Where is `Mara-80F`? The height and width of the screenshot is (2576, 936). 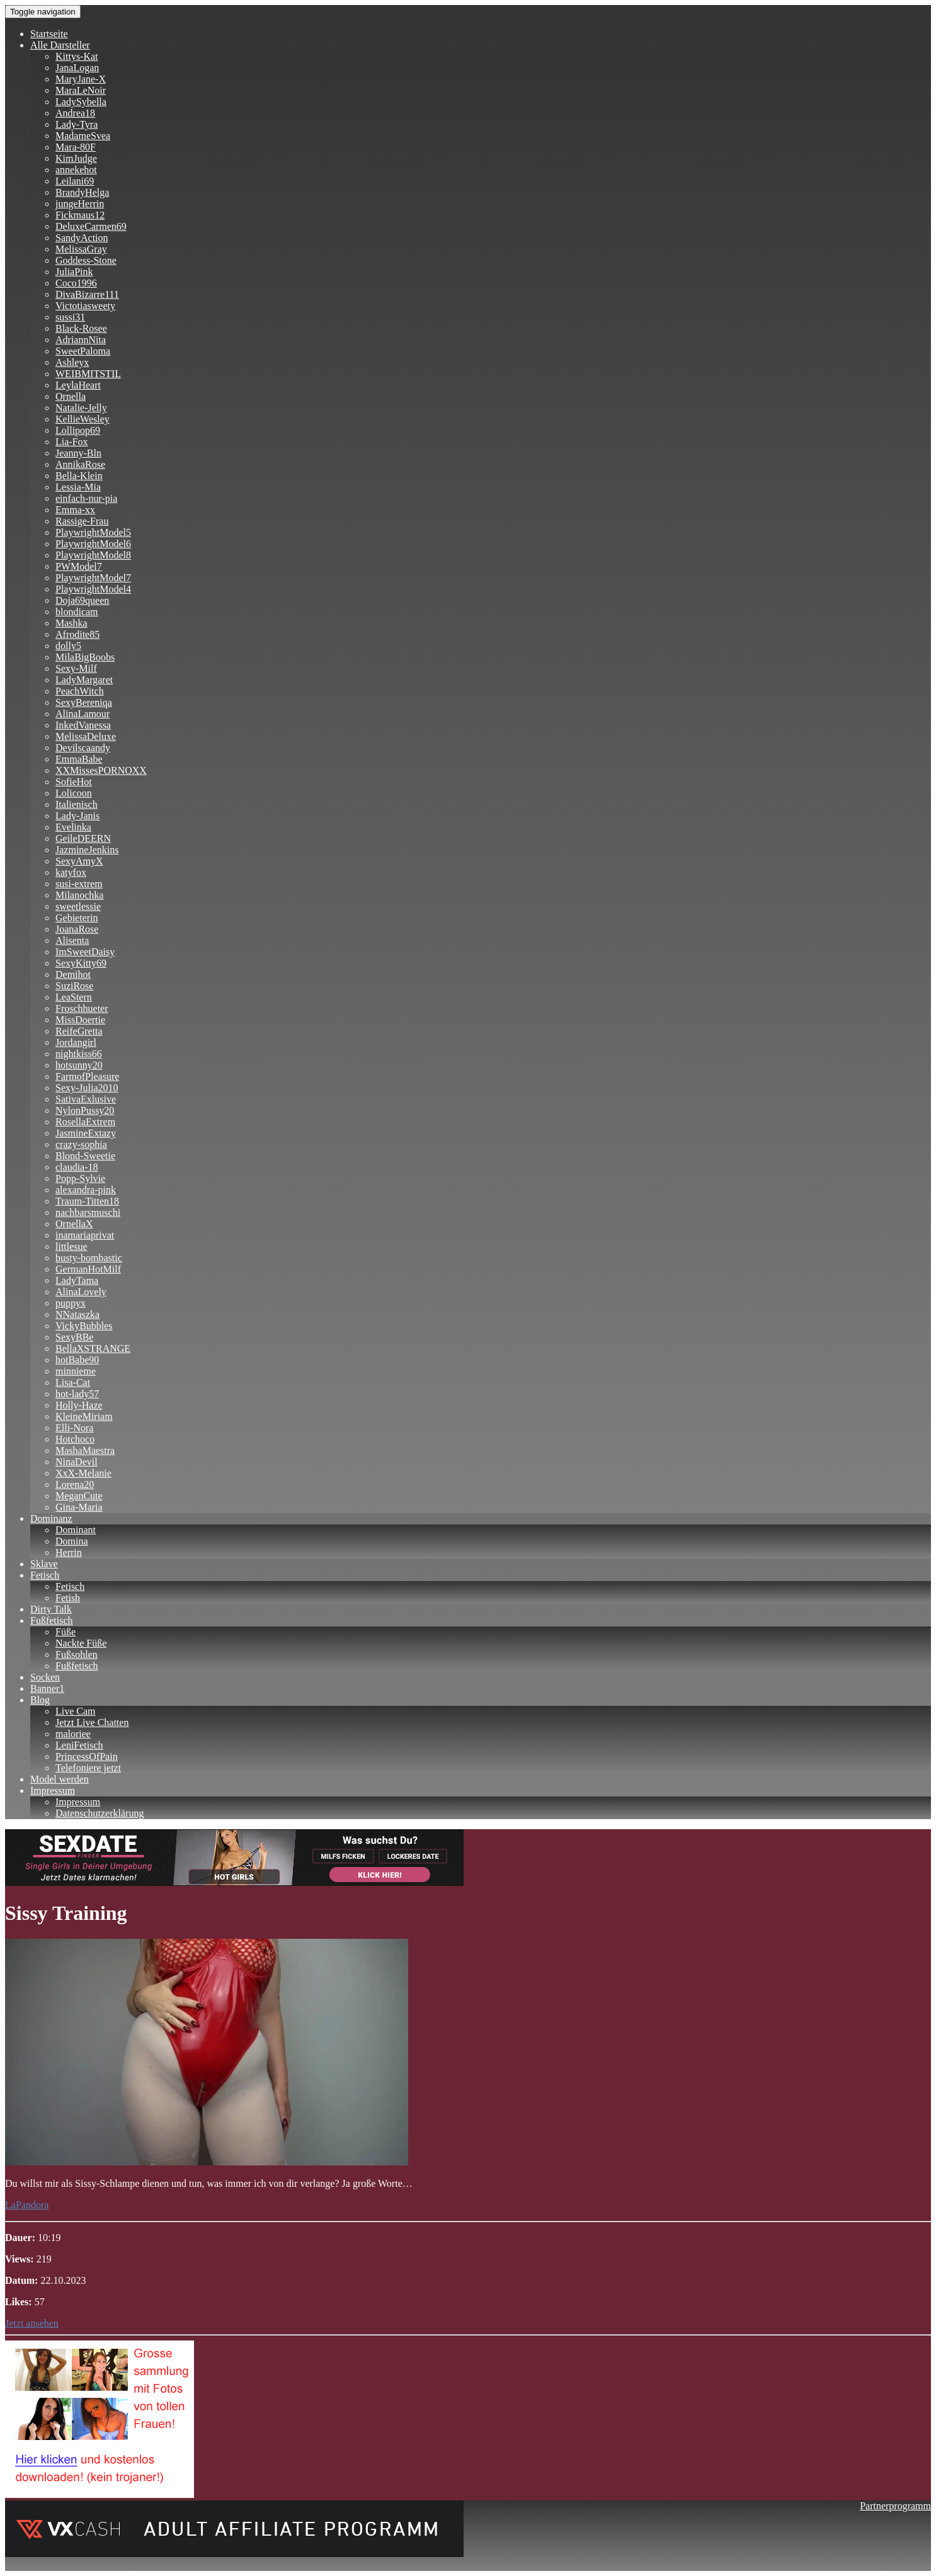 Mara-80F is located at coordinates (75, 147).